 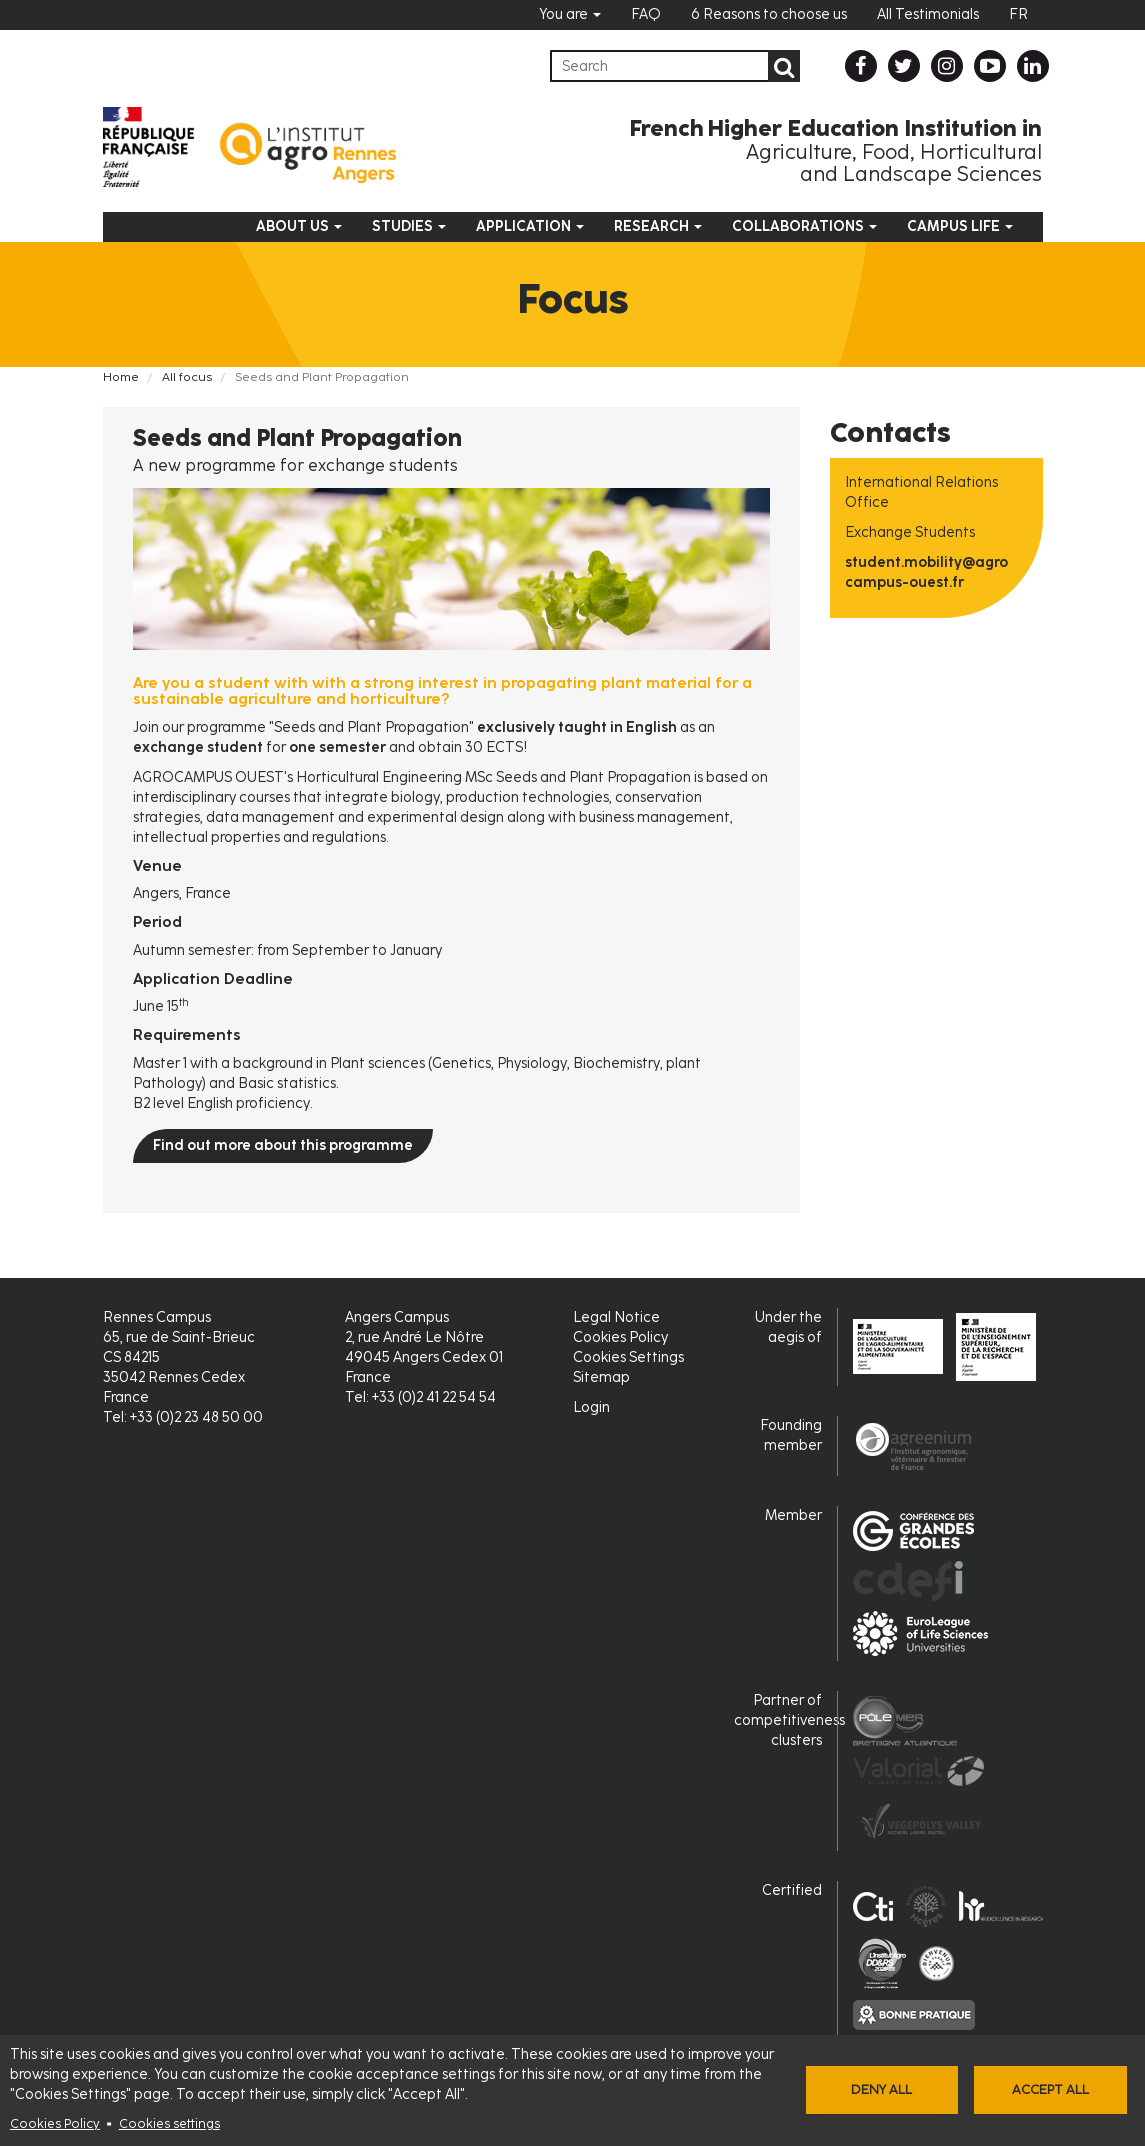 What do you see at coordinates (169, 2123) in the screenshot?
I see `Cookies settings` at bounding box center [169, 2123].